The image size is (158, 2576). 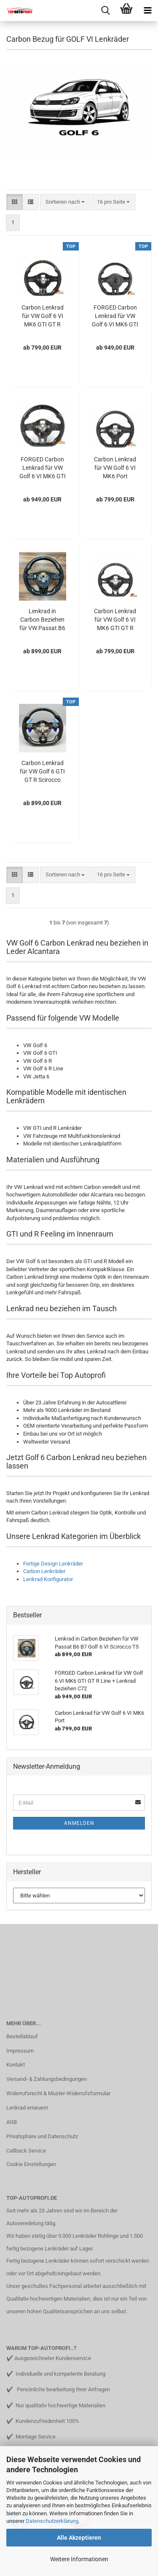 What do you see at coordinates (11, 2122) in the screenshot?
I see `AGB` at bounding box center [11, 2122].